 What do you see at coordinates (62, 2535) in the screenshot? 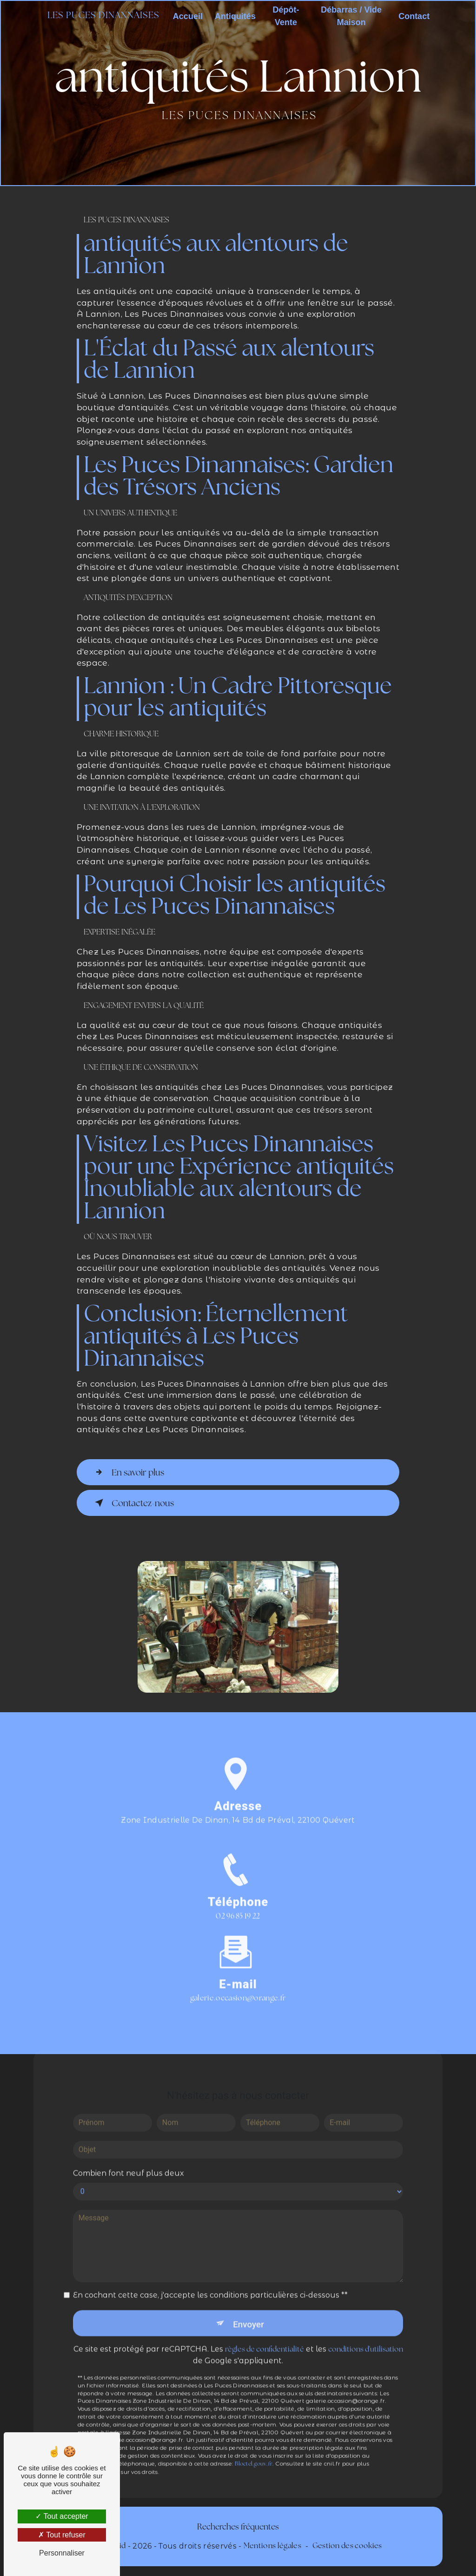
I see `Tout refuser [Tout refuser (Recharger la page)]` at bounding box center [62, 2535].